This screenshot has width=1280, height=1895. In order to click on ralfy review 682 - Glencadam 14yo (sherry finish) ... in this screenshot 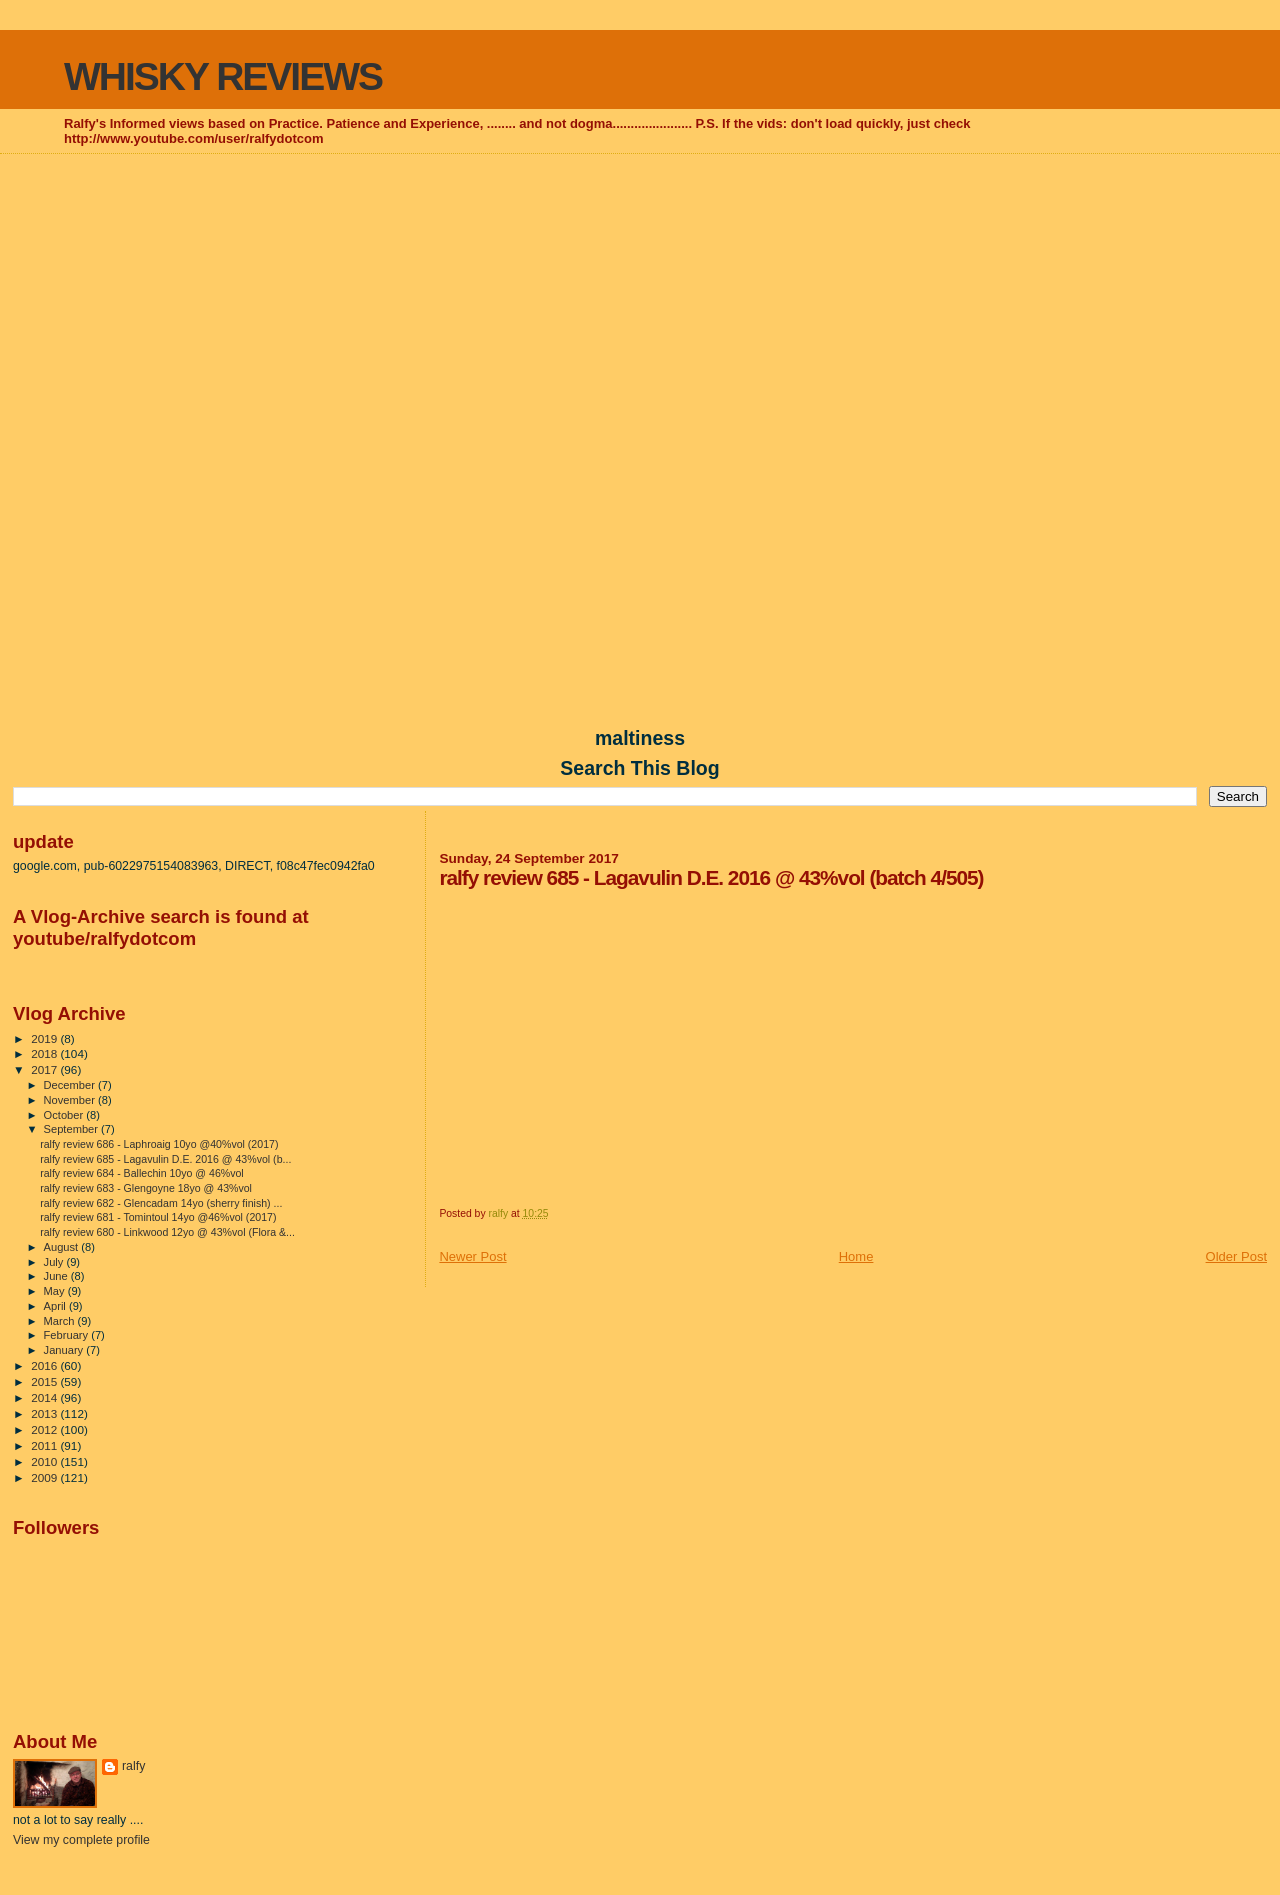, I will do `click(161, 1203)`.